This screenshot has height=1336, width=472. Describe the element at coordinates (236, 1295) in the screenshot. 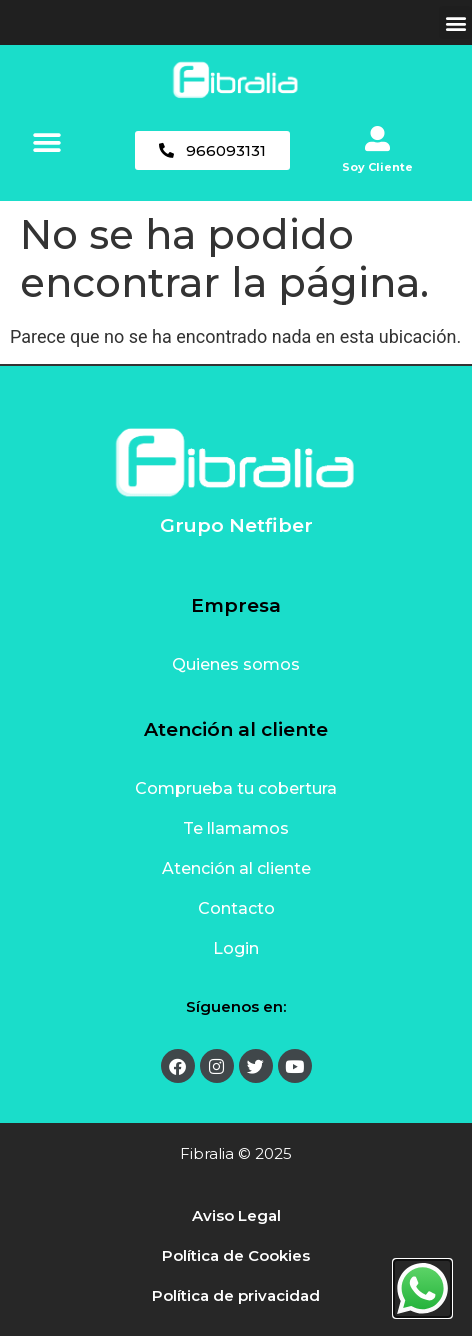

I see `Política de privacidad` at that location.